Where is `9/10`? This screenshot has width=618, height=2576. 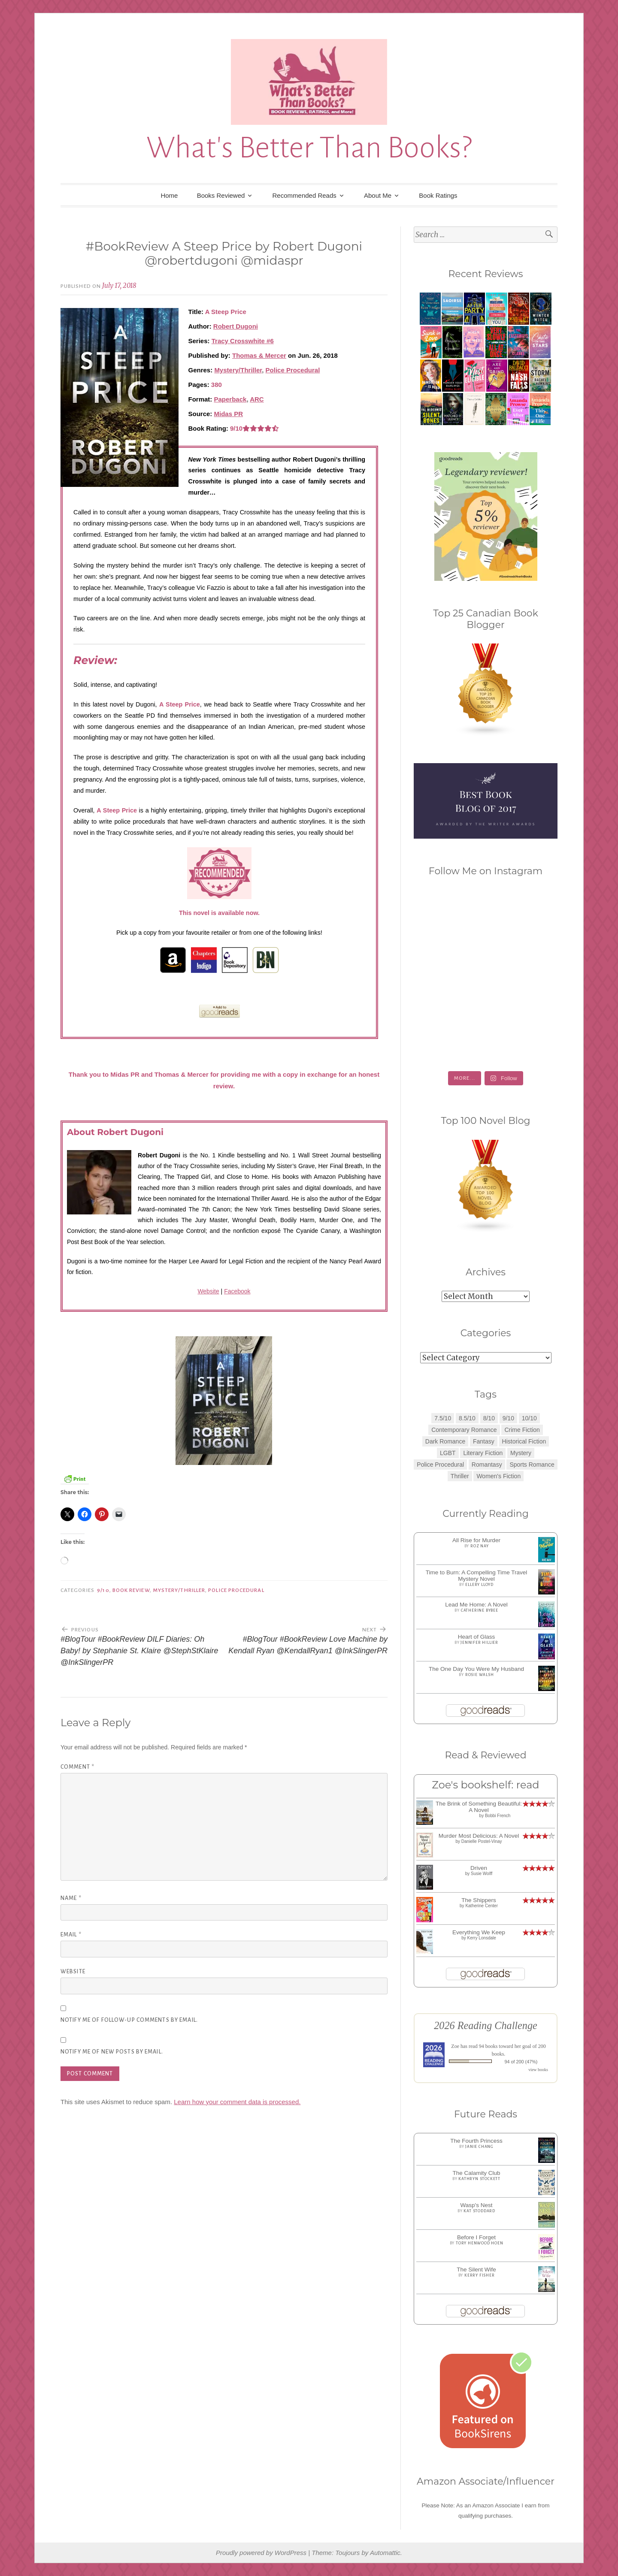 9/10 is located at coordinates (103, 1590).